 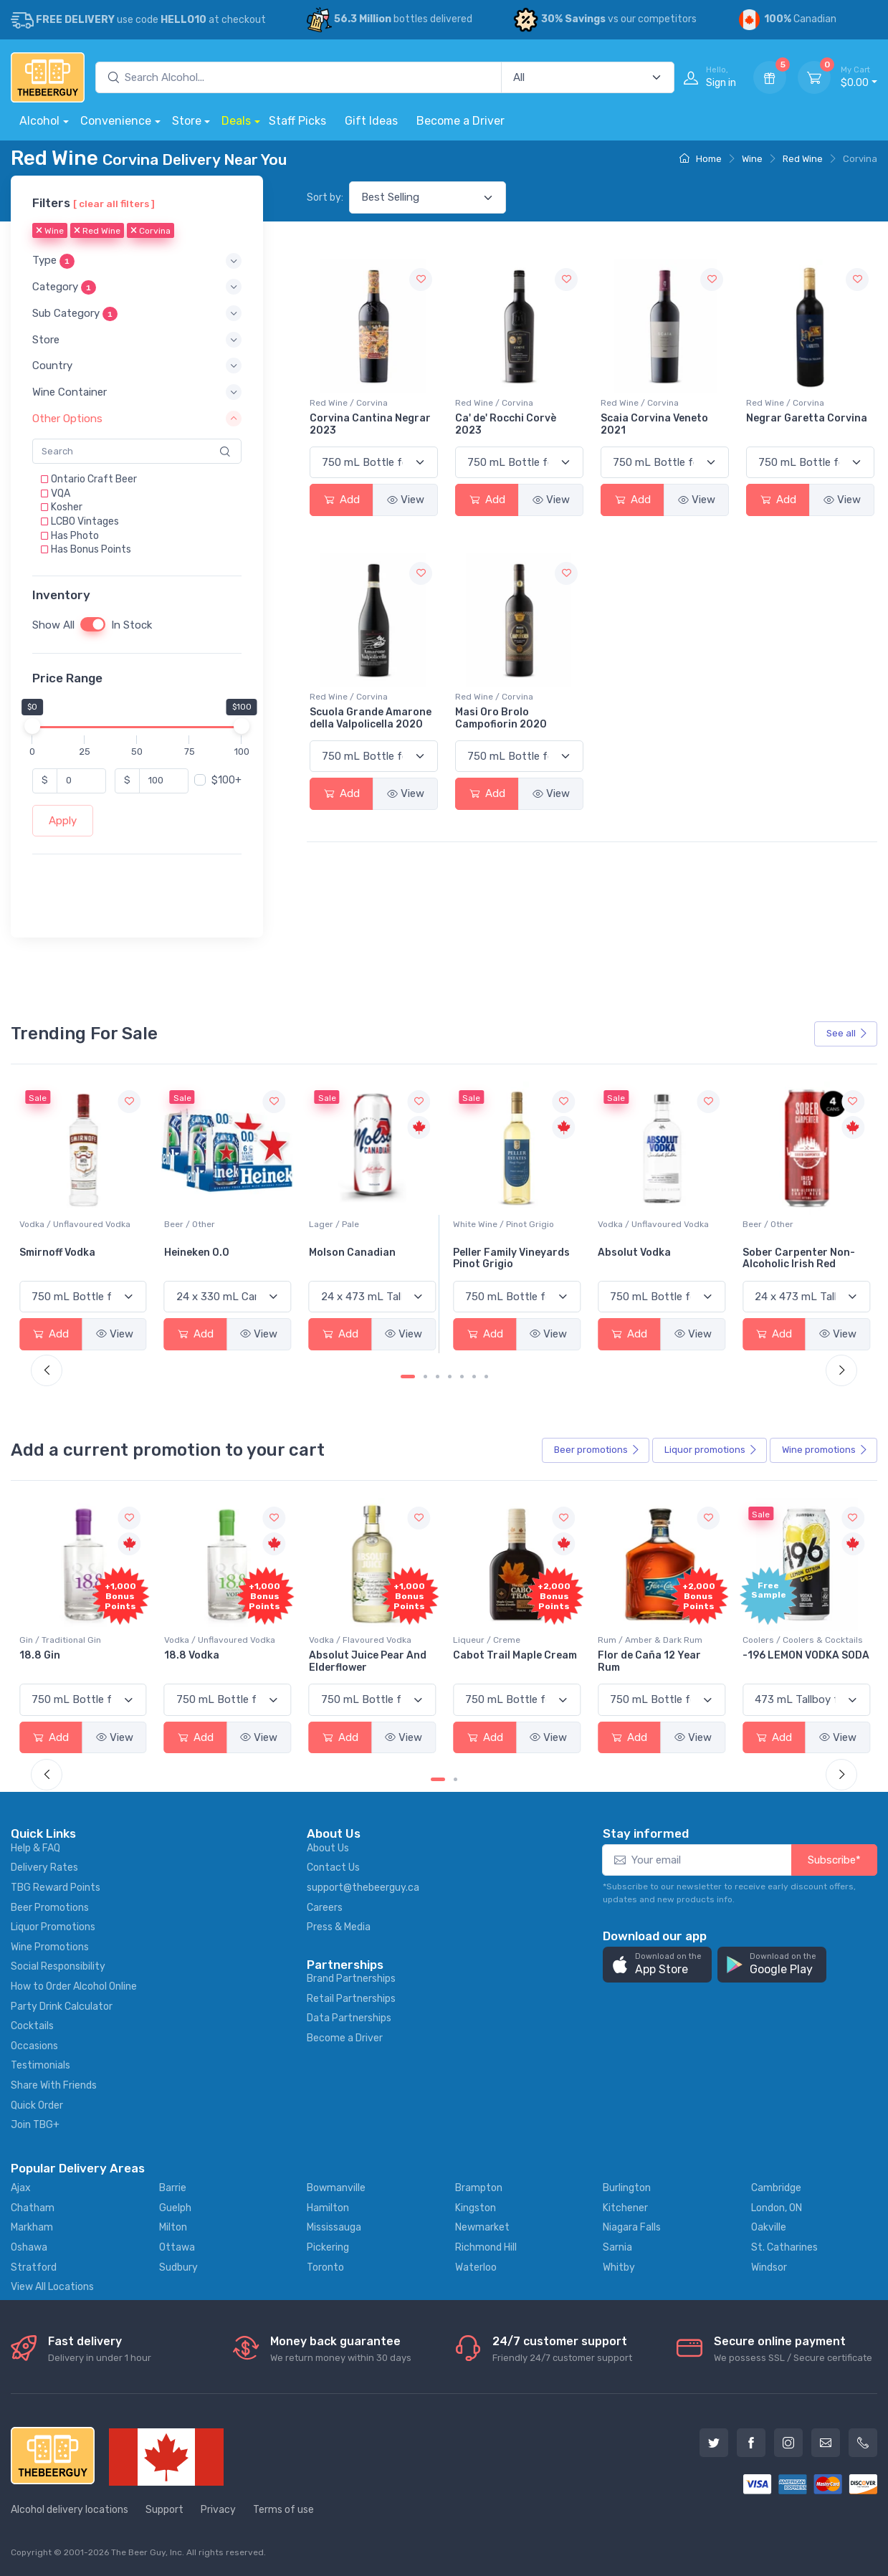 I want to click on Absolut Vodka, so click(x=779, y=1252).